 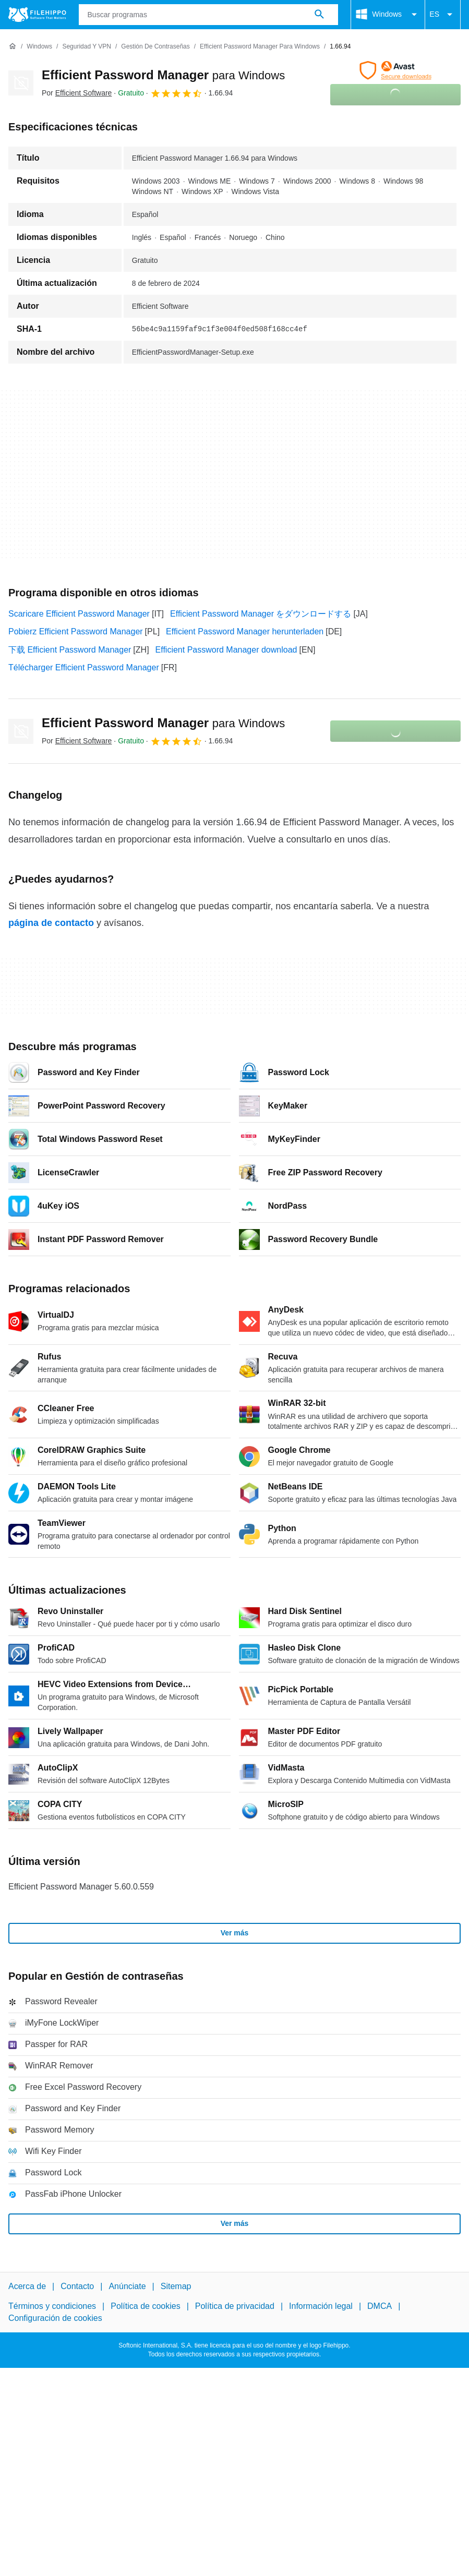 I want to click on [Efficient Password Manager para Windows], so click(x=260, y=46).